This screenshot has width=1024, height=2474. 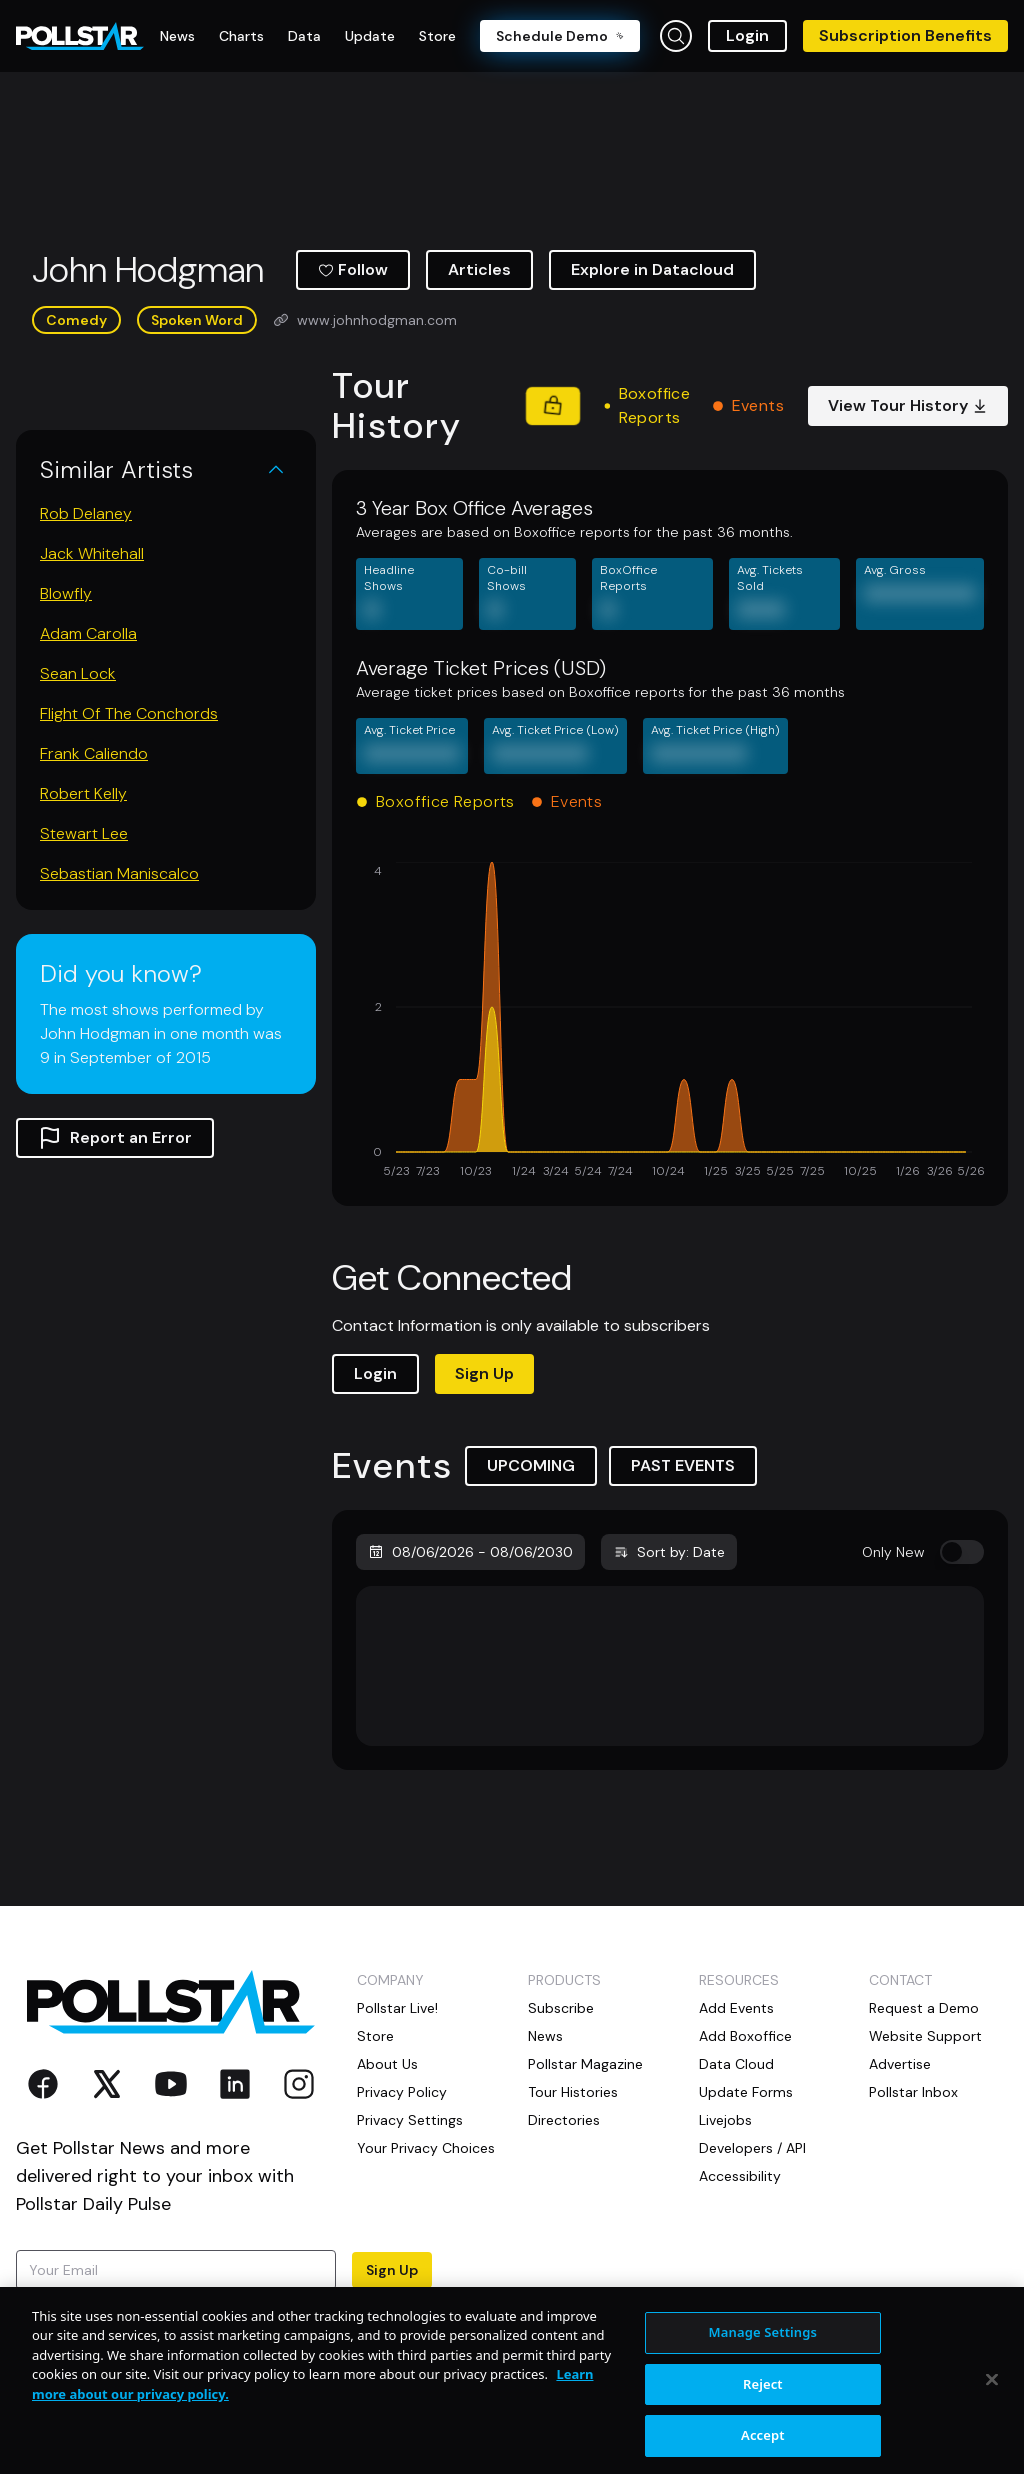 What do you see at coordinates (908, 405) in the screenshot?
I see `View Tour History` at bounding box center [908, 405].